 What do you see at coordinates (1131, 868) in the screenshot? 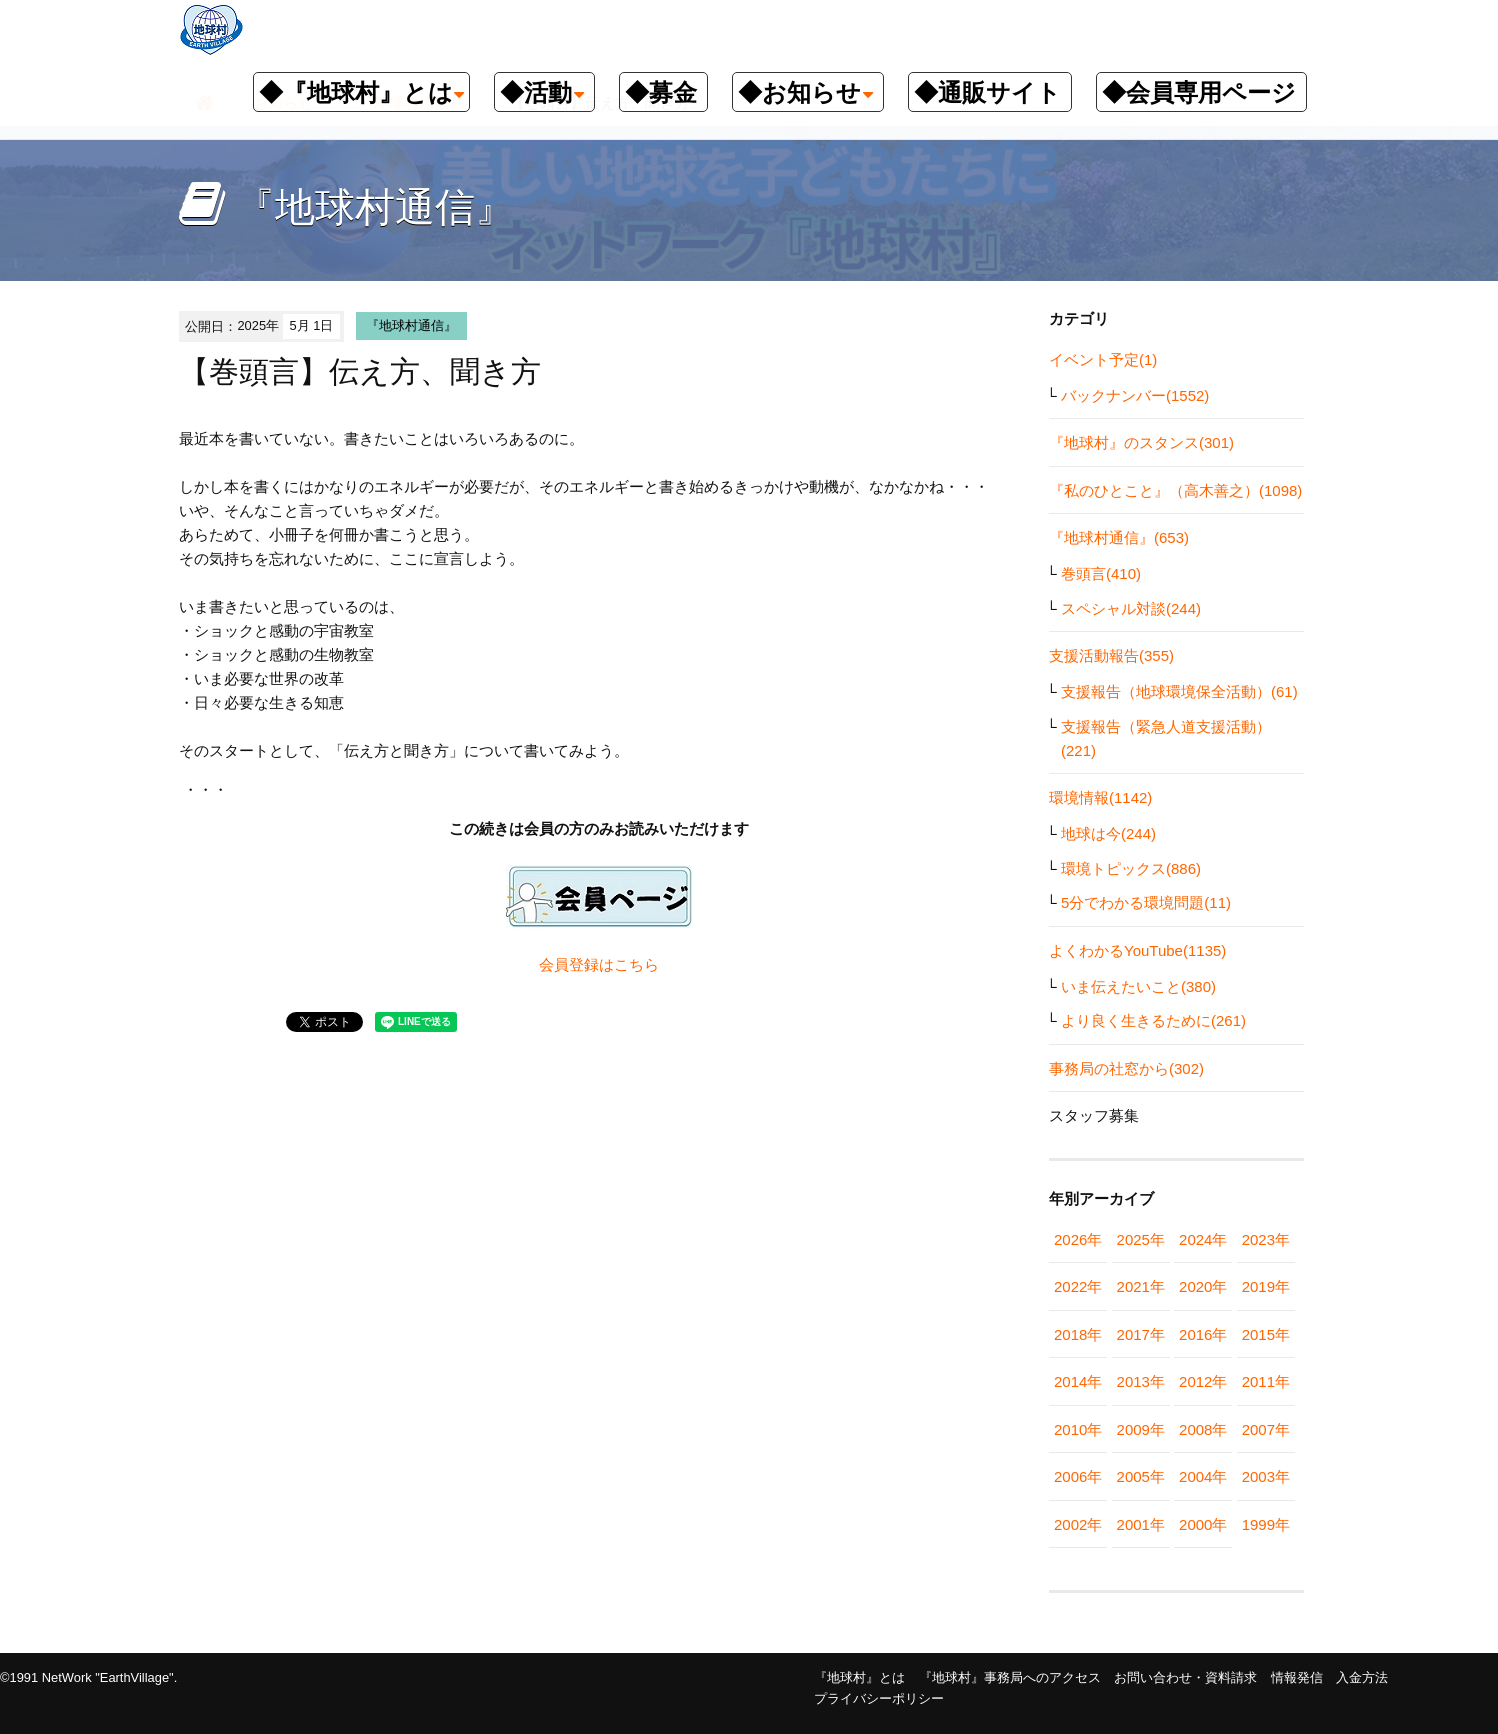
I see `環境トピックス(886)` at bounding box center [1131, 868].